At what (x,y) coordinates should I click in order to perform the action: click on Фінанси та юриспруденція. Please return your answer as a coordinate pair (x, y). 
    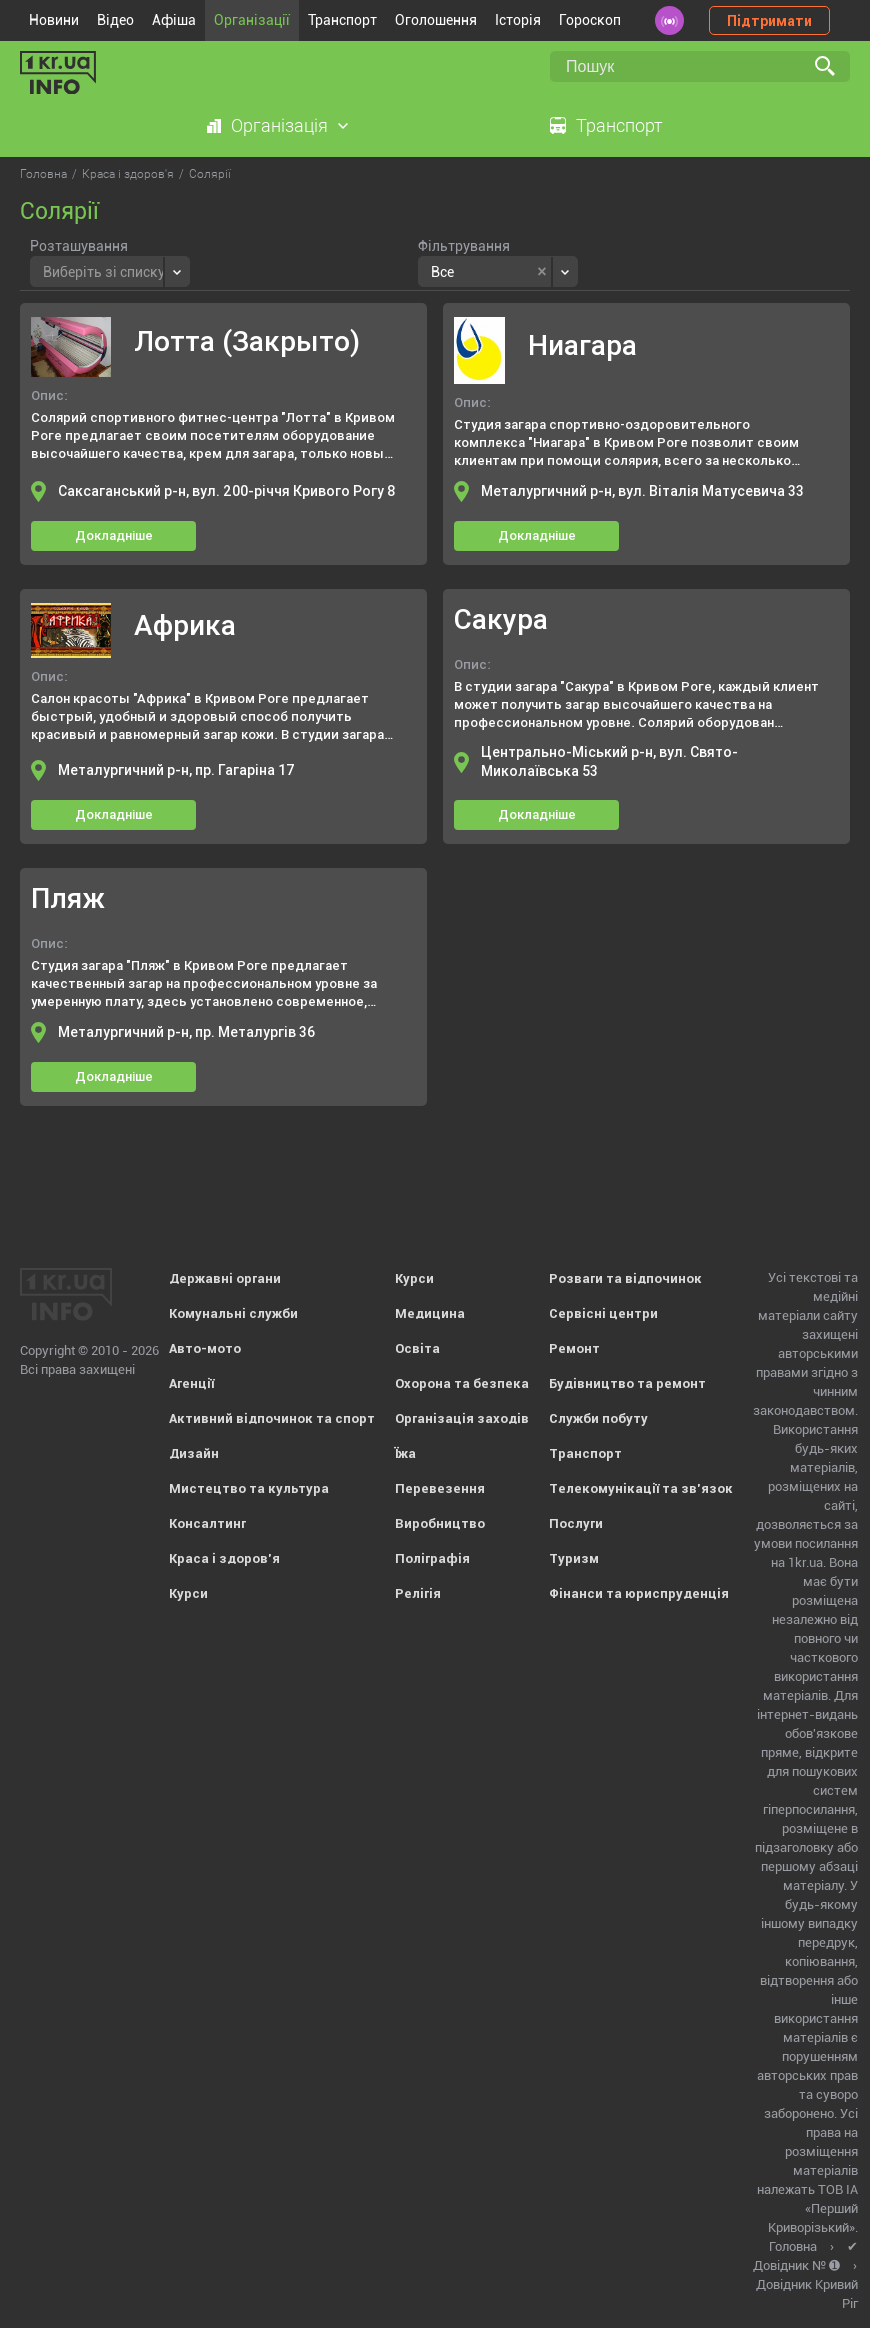
    Looking at the image, I should click on (639, 1593).